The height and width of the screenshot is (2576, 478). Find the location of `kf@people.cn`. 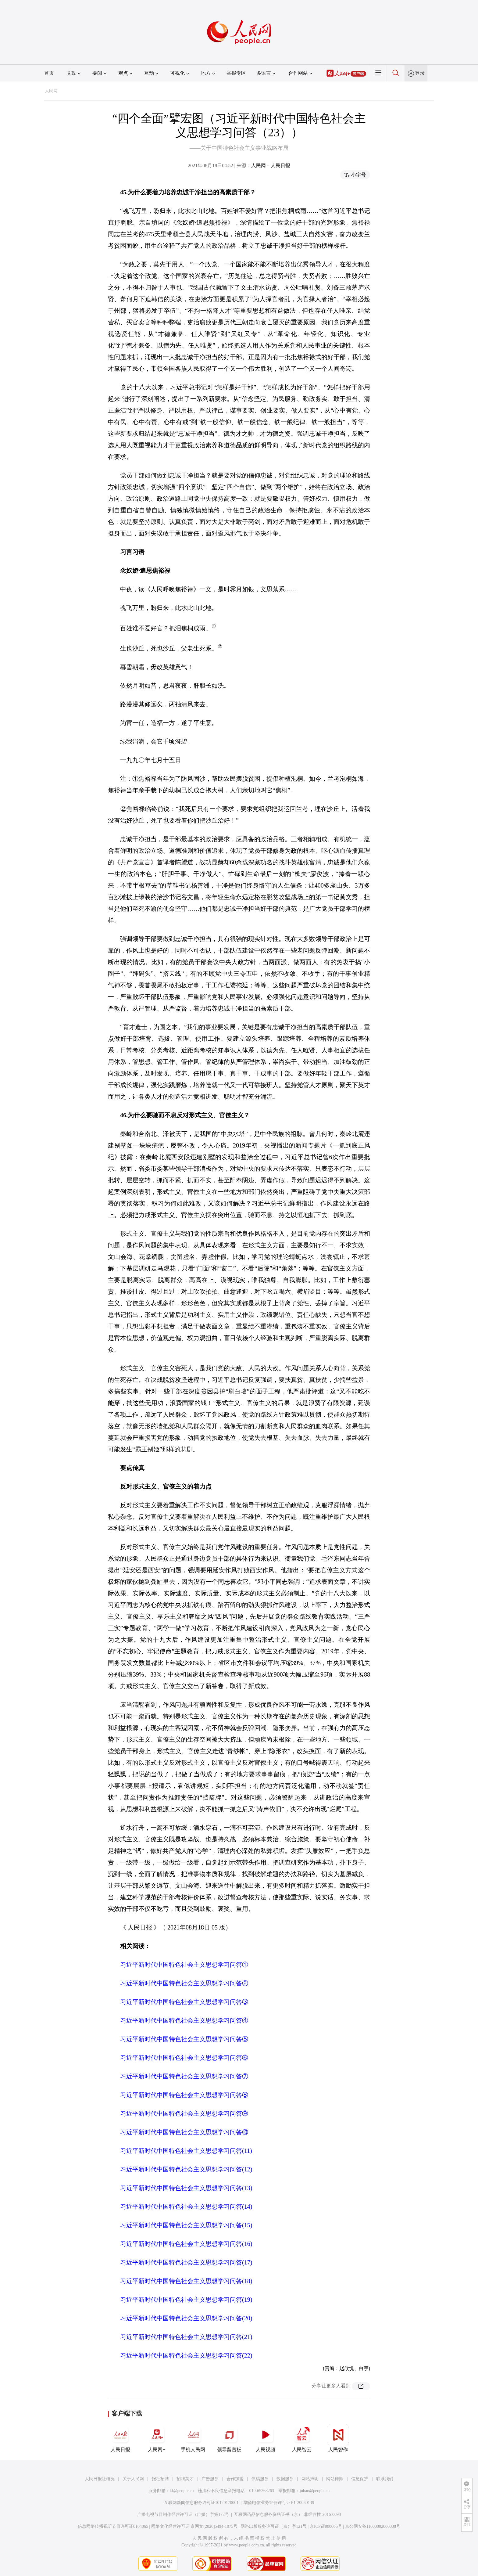

kf@people.cn is located at coordinates (182, 2490).